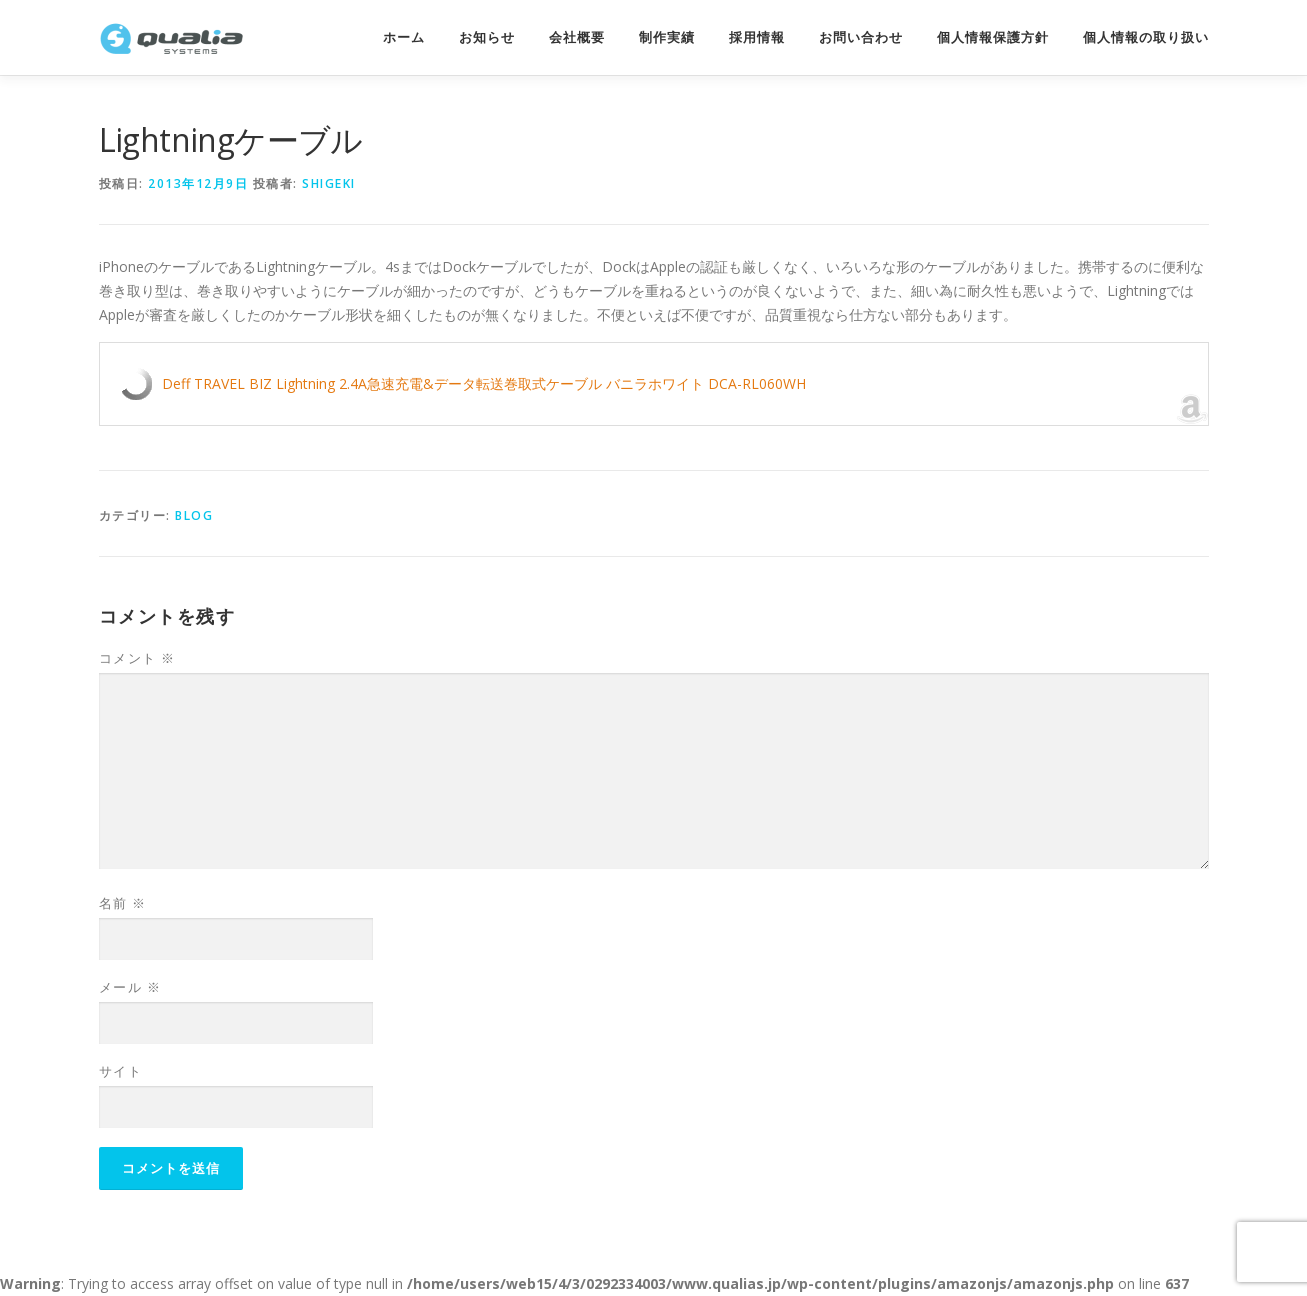  What do you see at coordinates (137, 658) in the screenshot?
I see `コメント` at bounding box center [137, 658].